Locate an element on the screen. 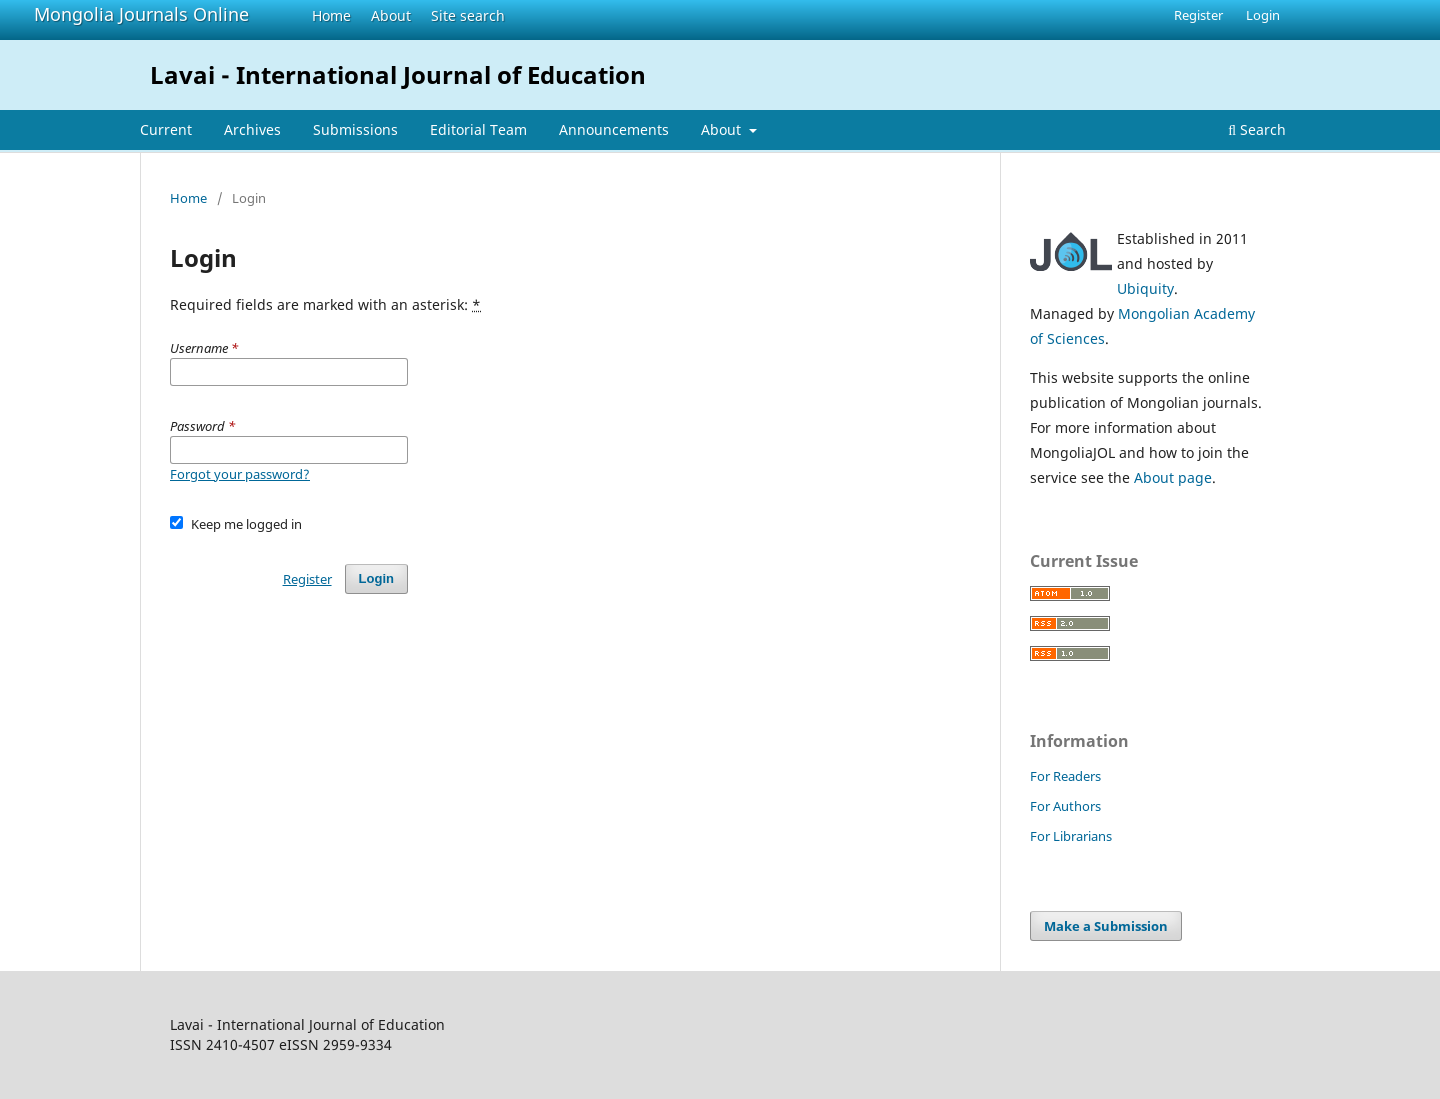 This screenshot has width=1440, height=1099. Submissions is located at coordinates (355, 129).